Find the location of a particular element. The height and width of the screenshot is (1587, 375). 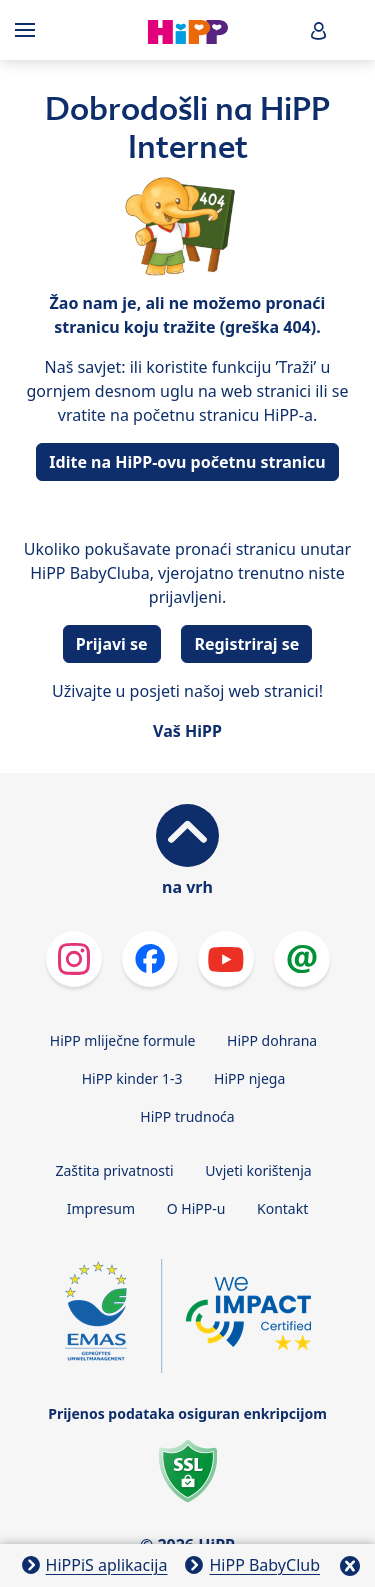

Zaštita privatnosti is located at coordinates (114, 1170).